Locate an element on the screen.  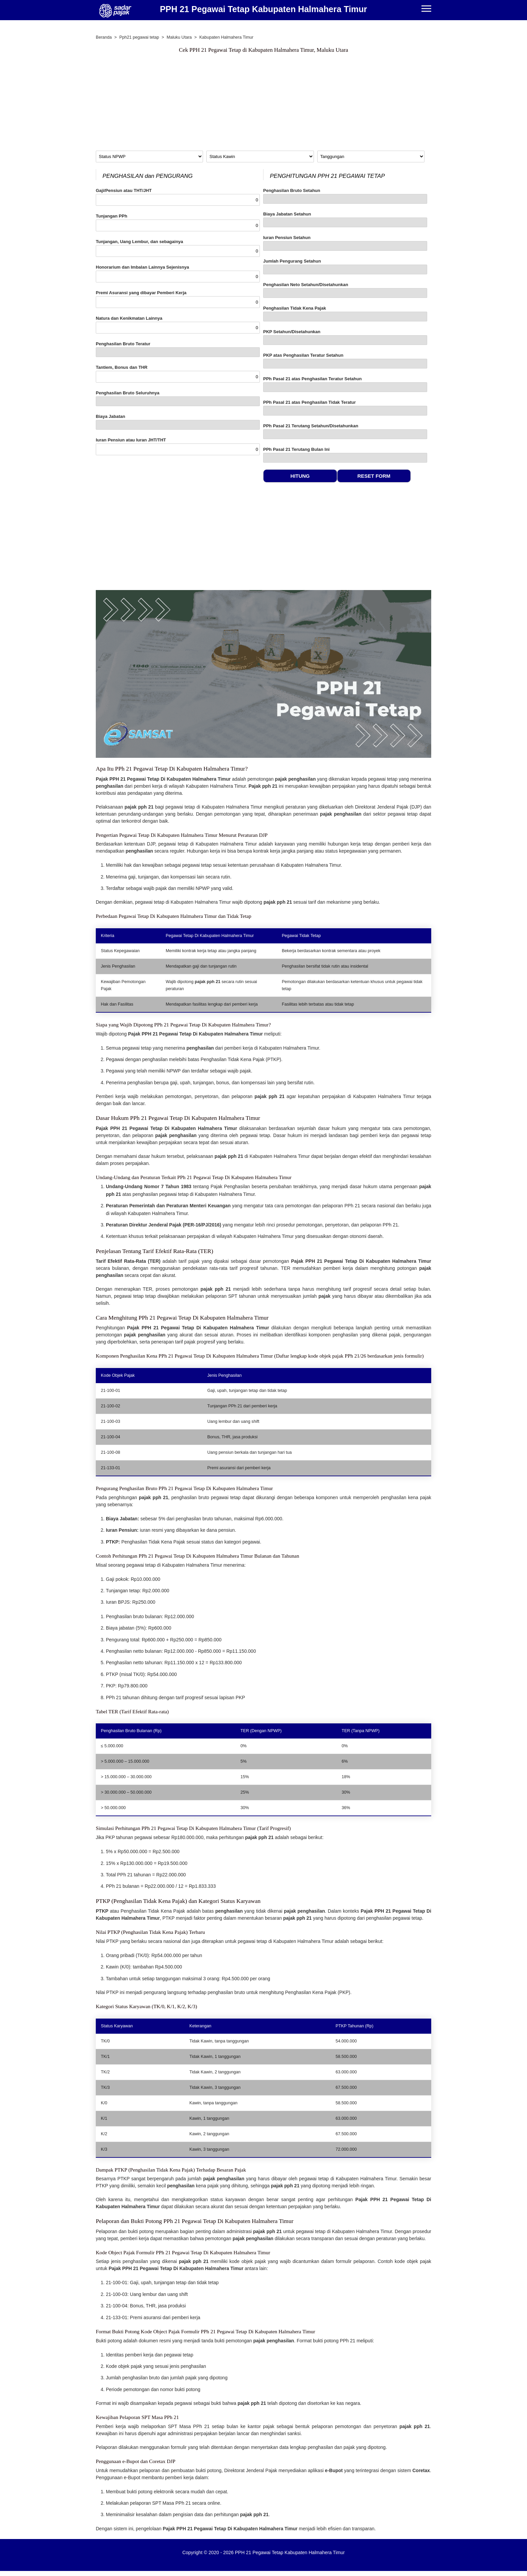
[Advertisement] is located at coordinates (263, 103).